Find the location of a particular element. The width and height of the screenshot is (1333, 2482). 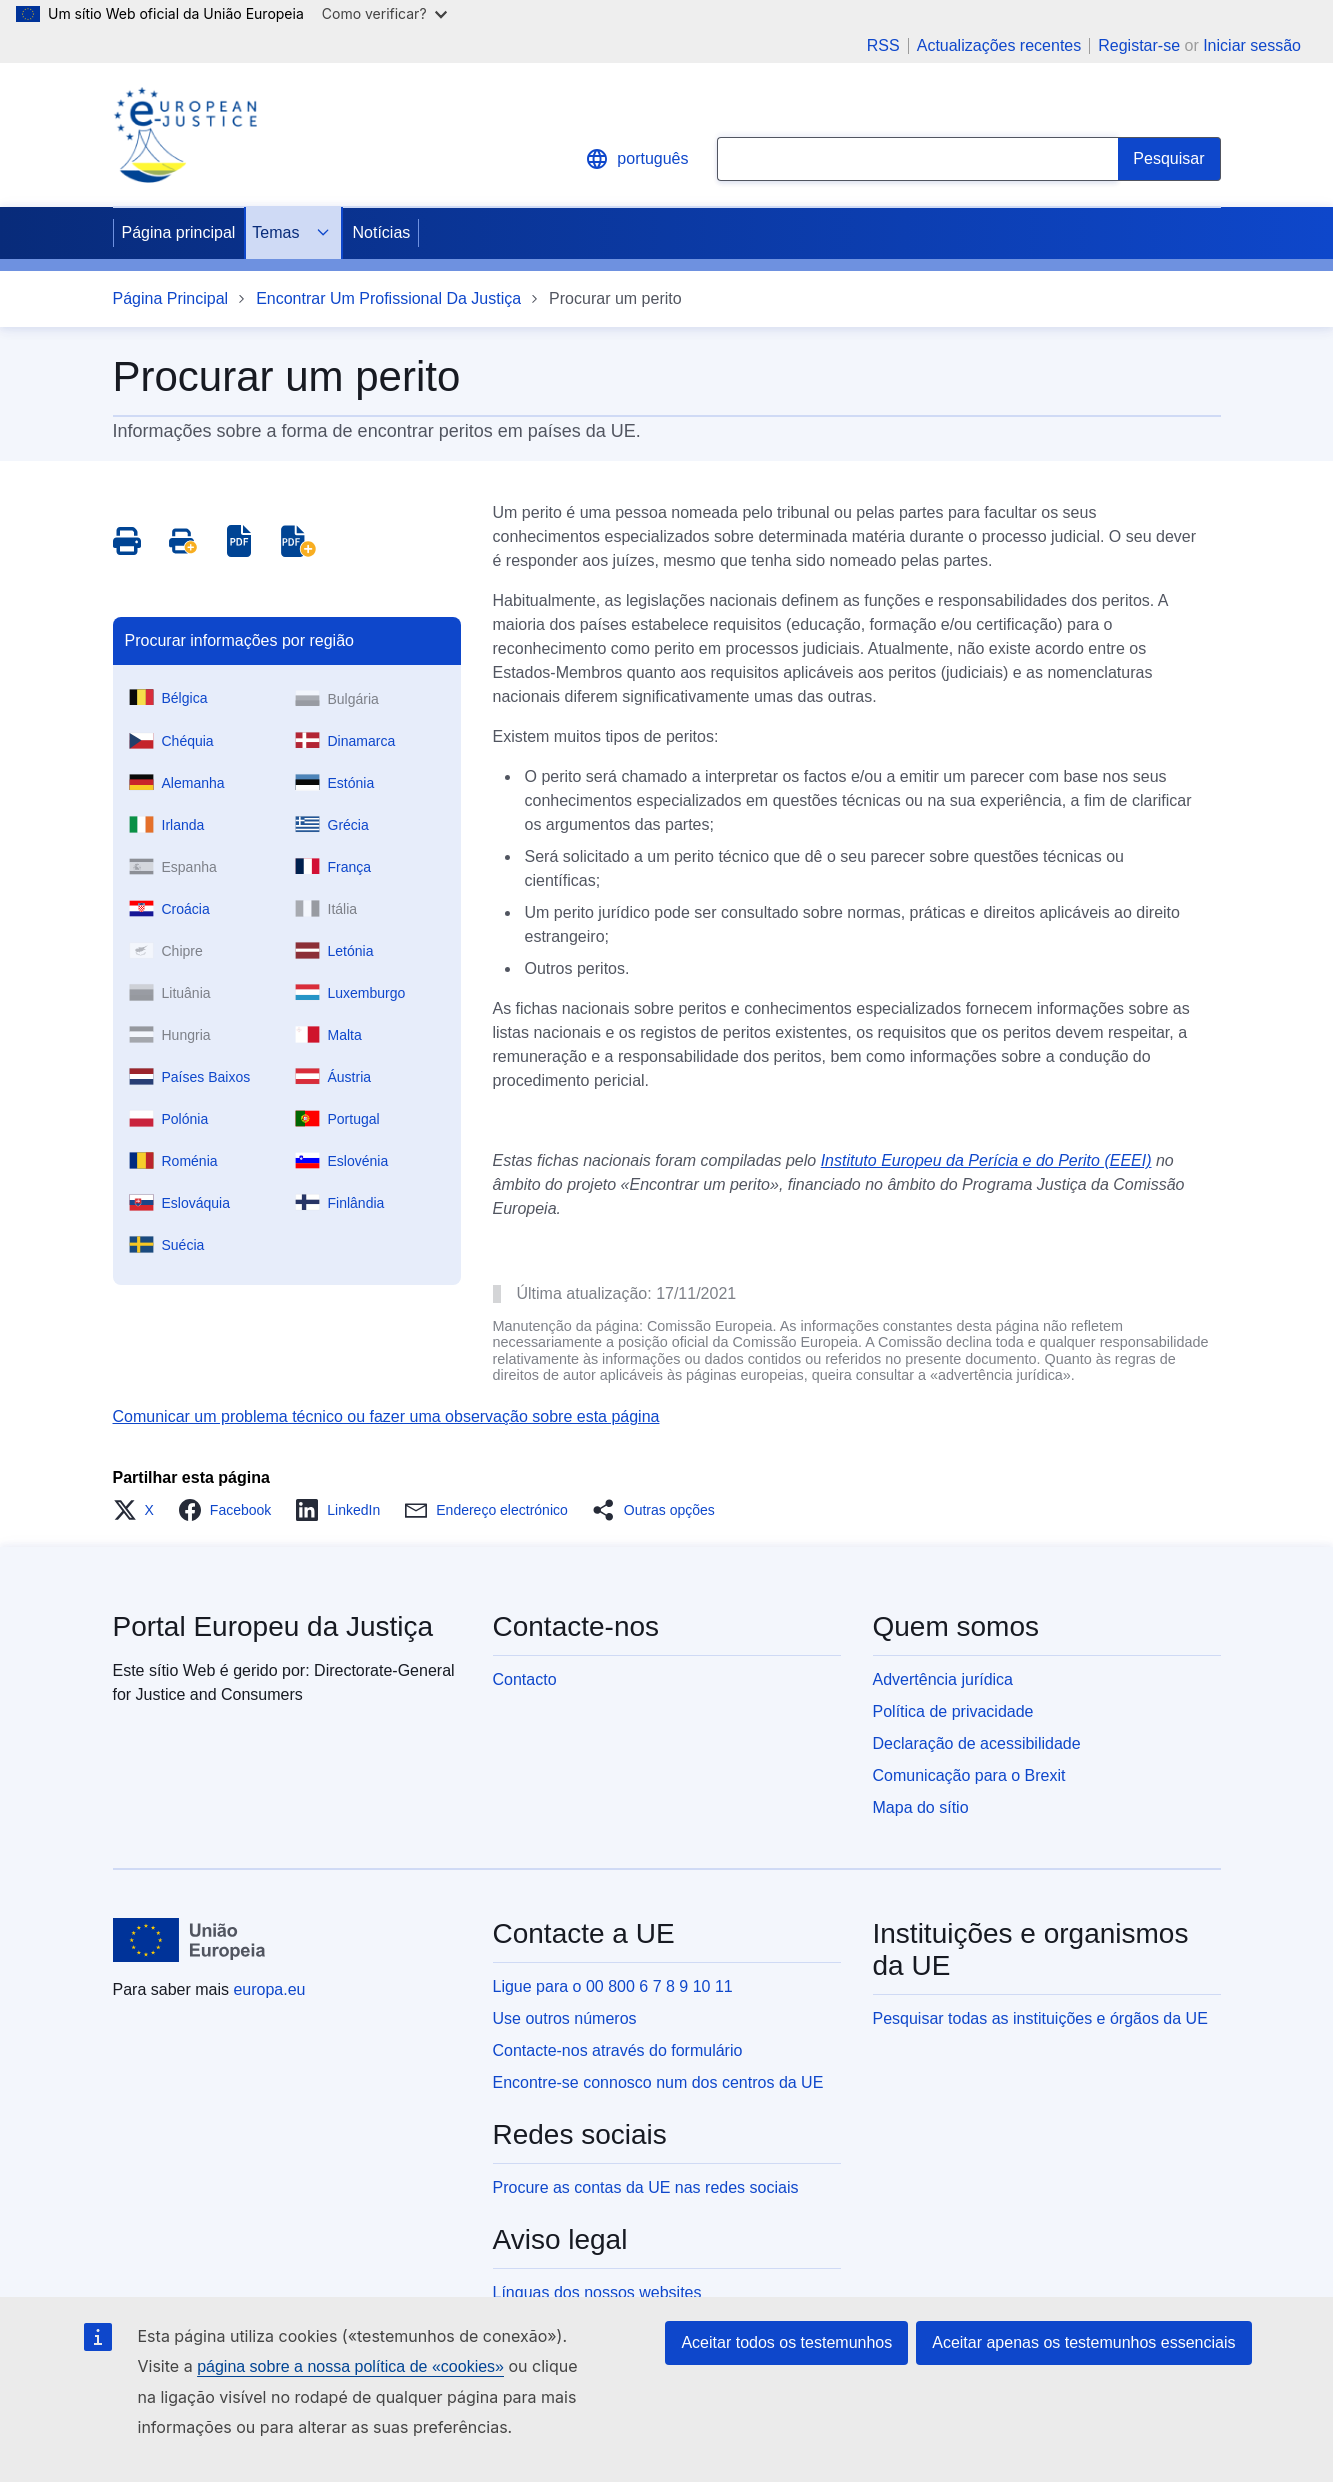

Contacte-nos através do formulário is located at coordinates (618, 2050).